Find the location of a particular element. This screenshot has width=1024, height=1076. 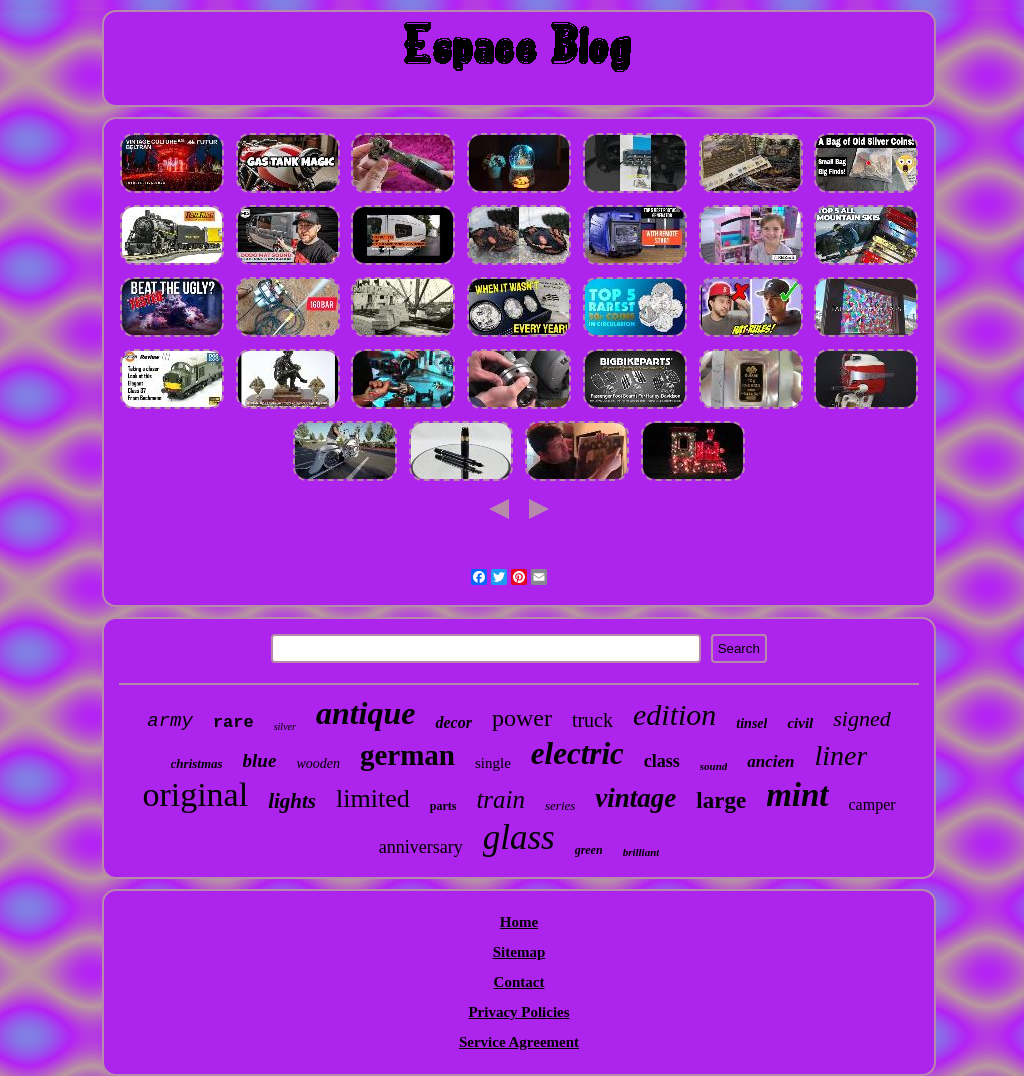

electric is located at coordinates (577, 753).